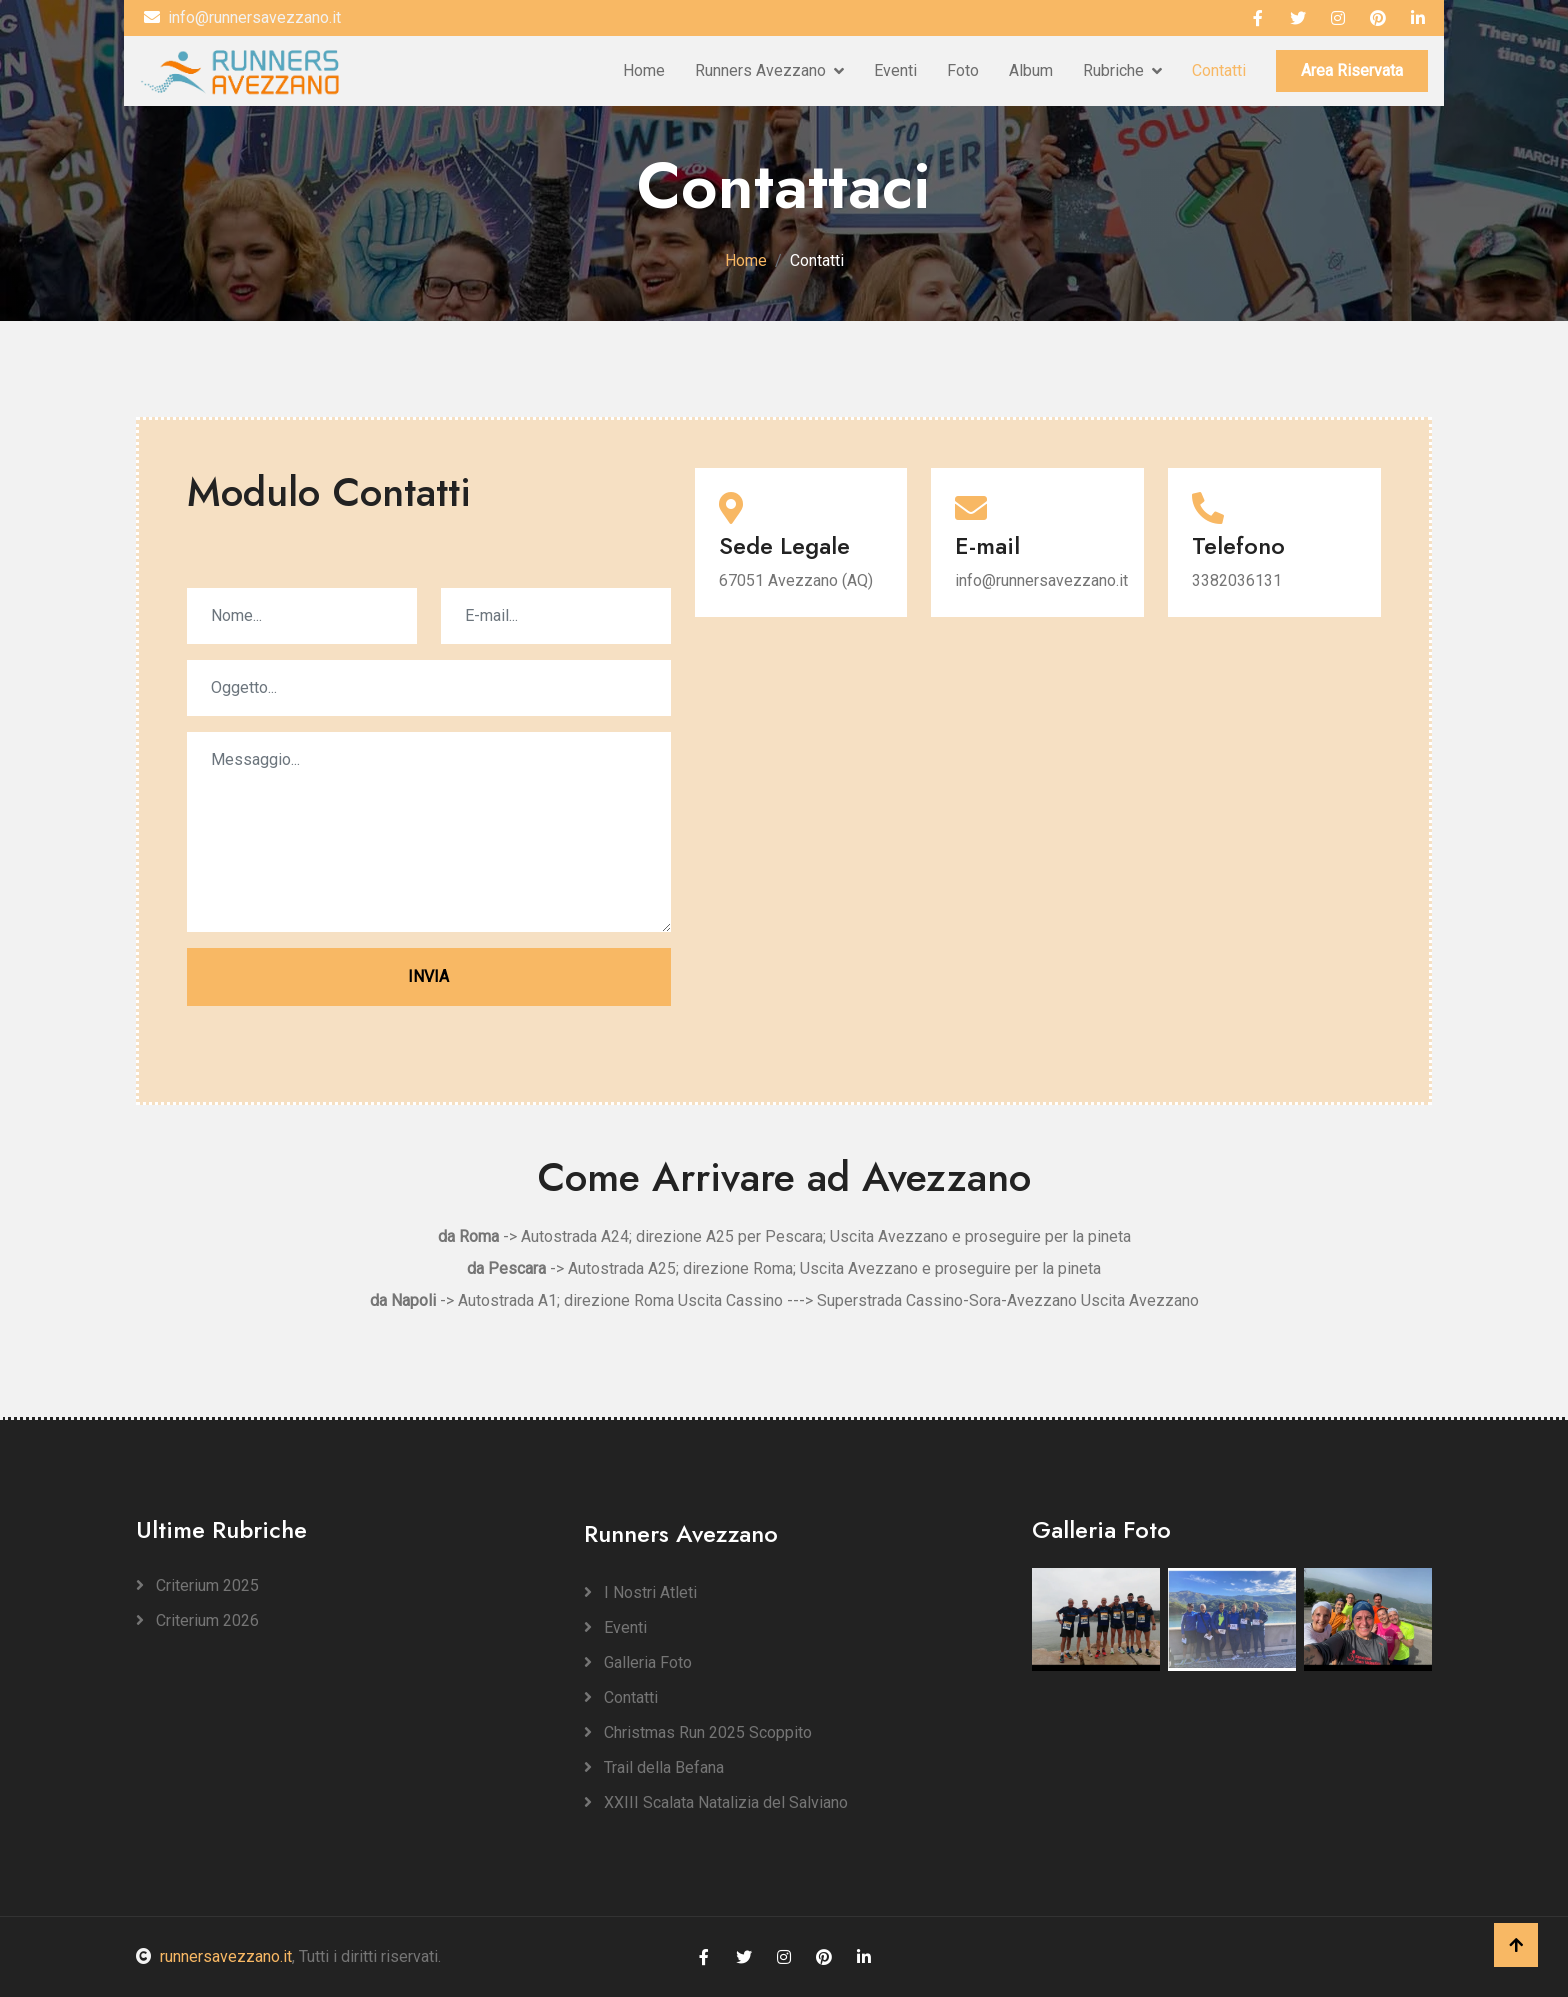 The width and height of the screenshot is (1568, 1997). Describe the element at coordinates (760, 70) in the screenshot. I see `Runners Avezzano` at that location.